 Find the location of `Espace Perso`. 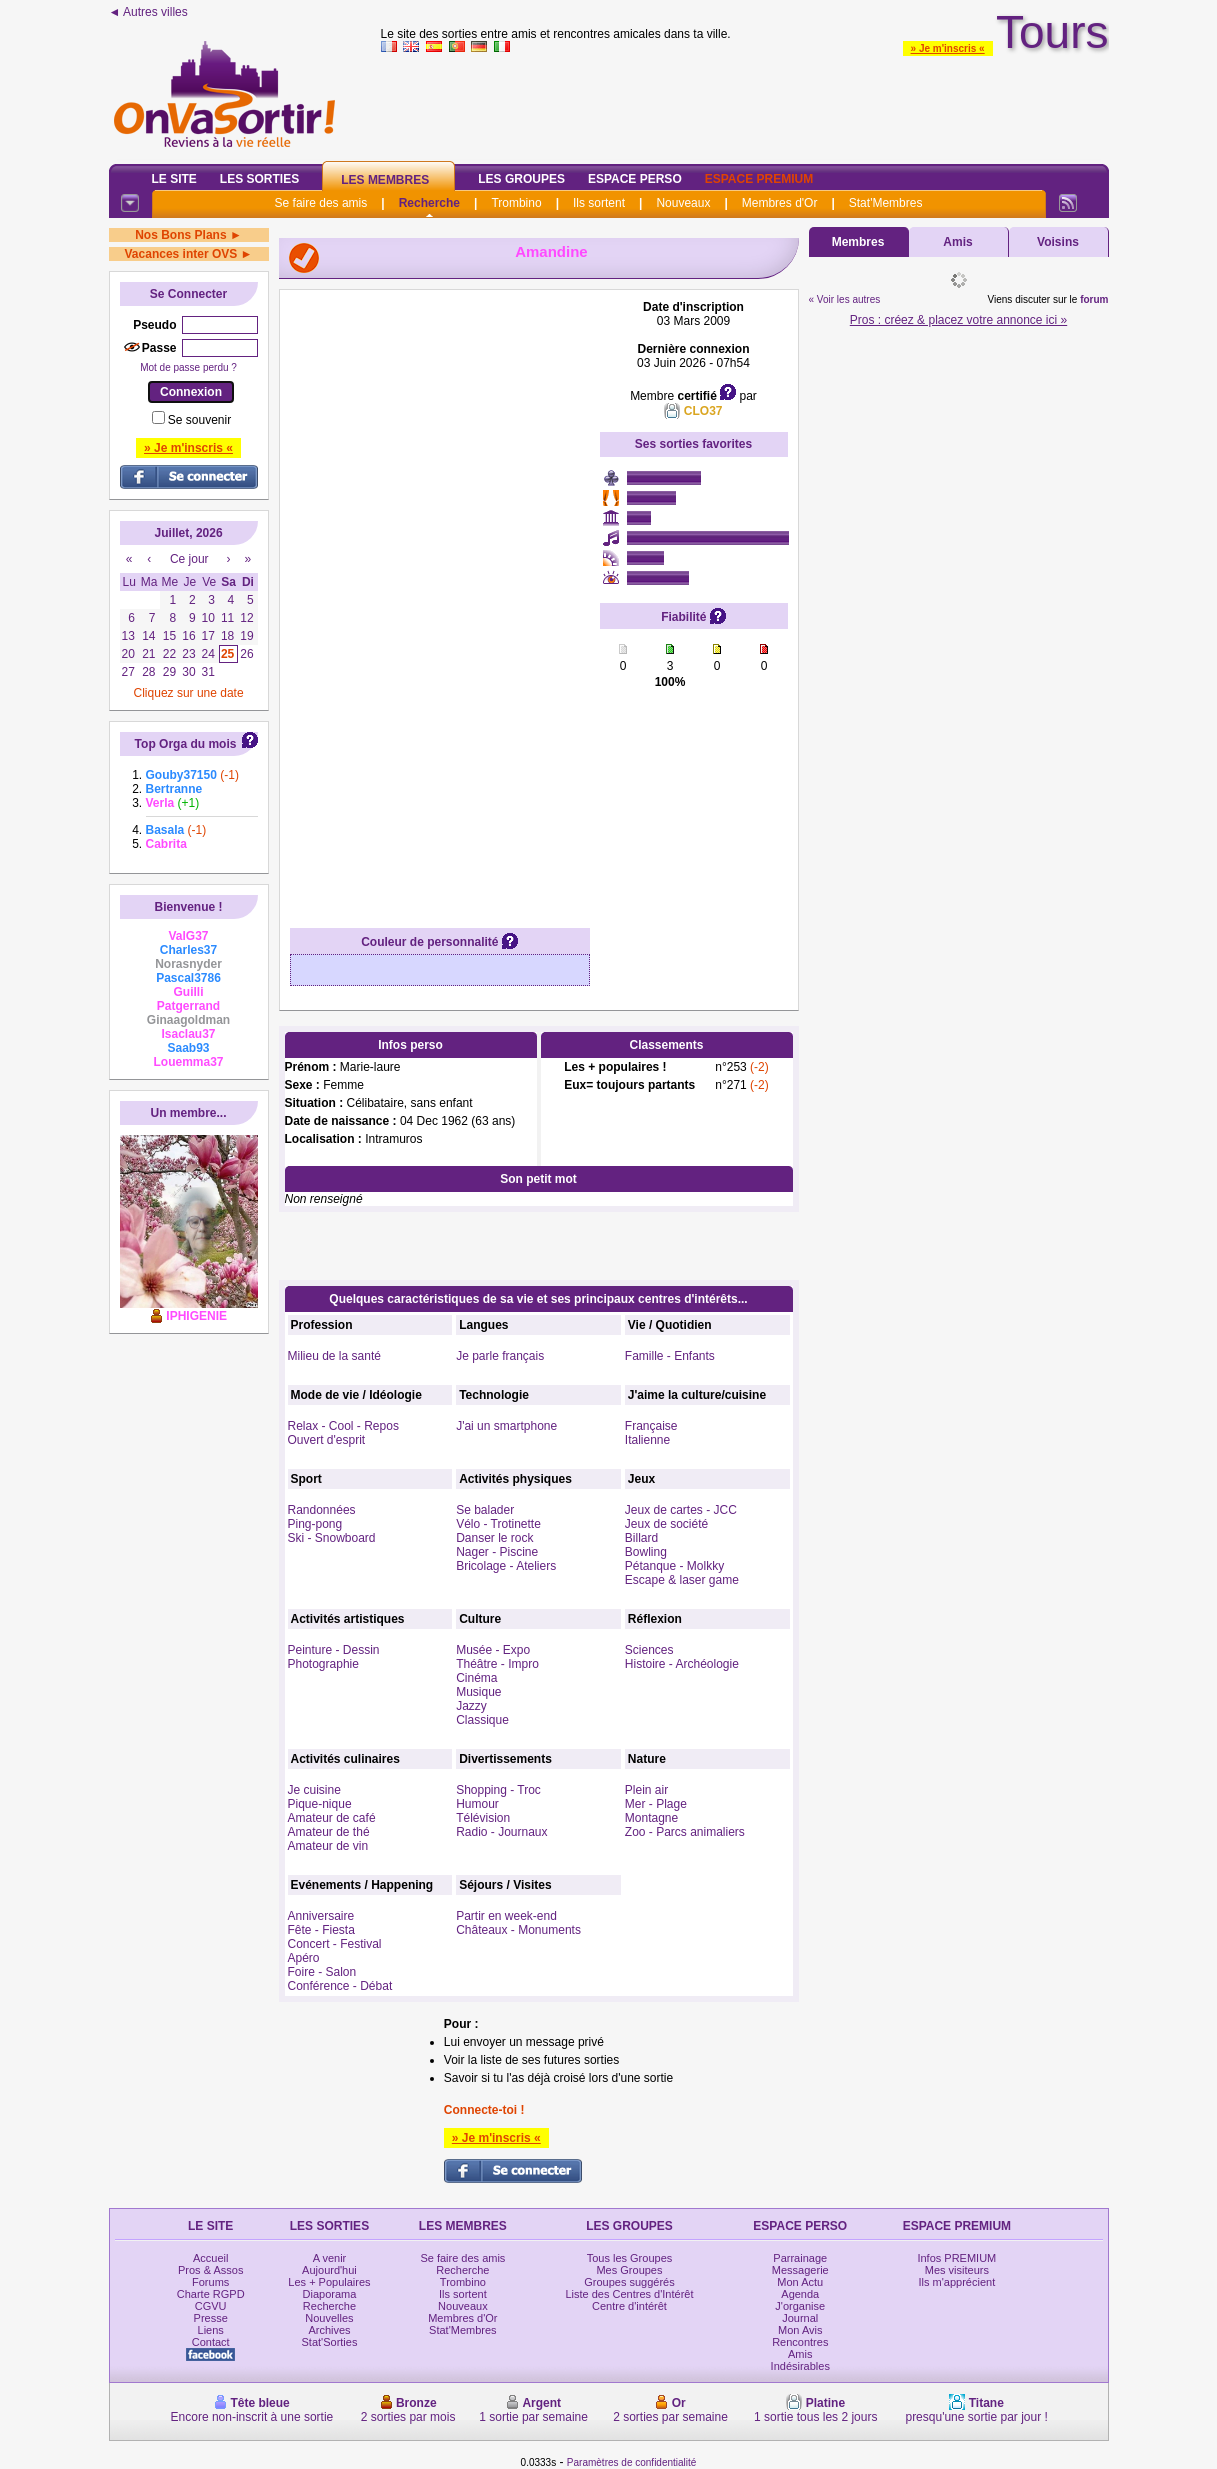

Espace Perso is located at coordinates (635, 179).